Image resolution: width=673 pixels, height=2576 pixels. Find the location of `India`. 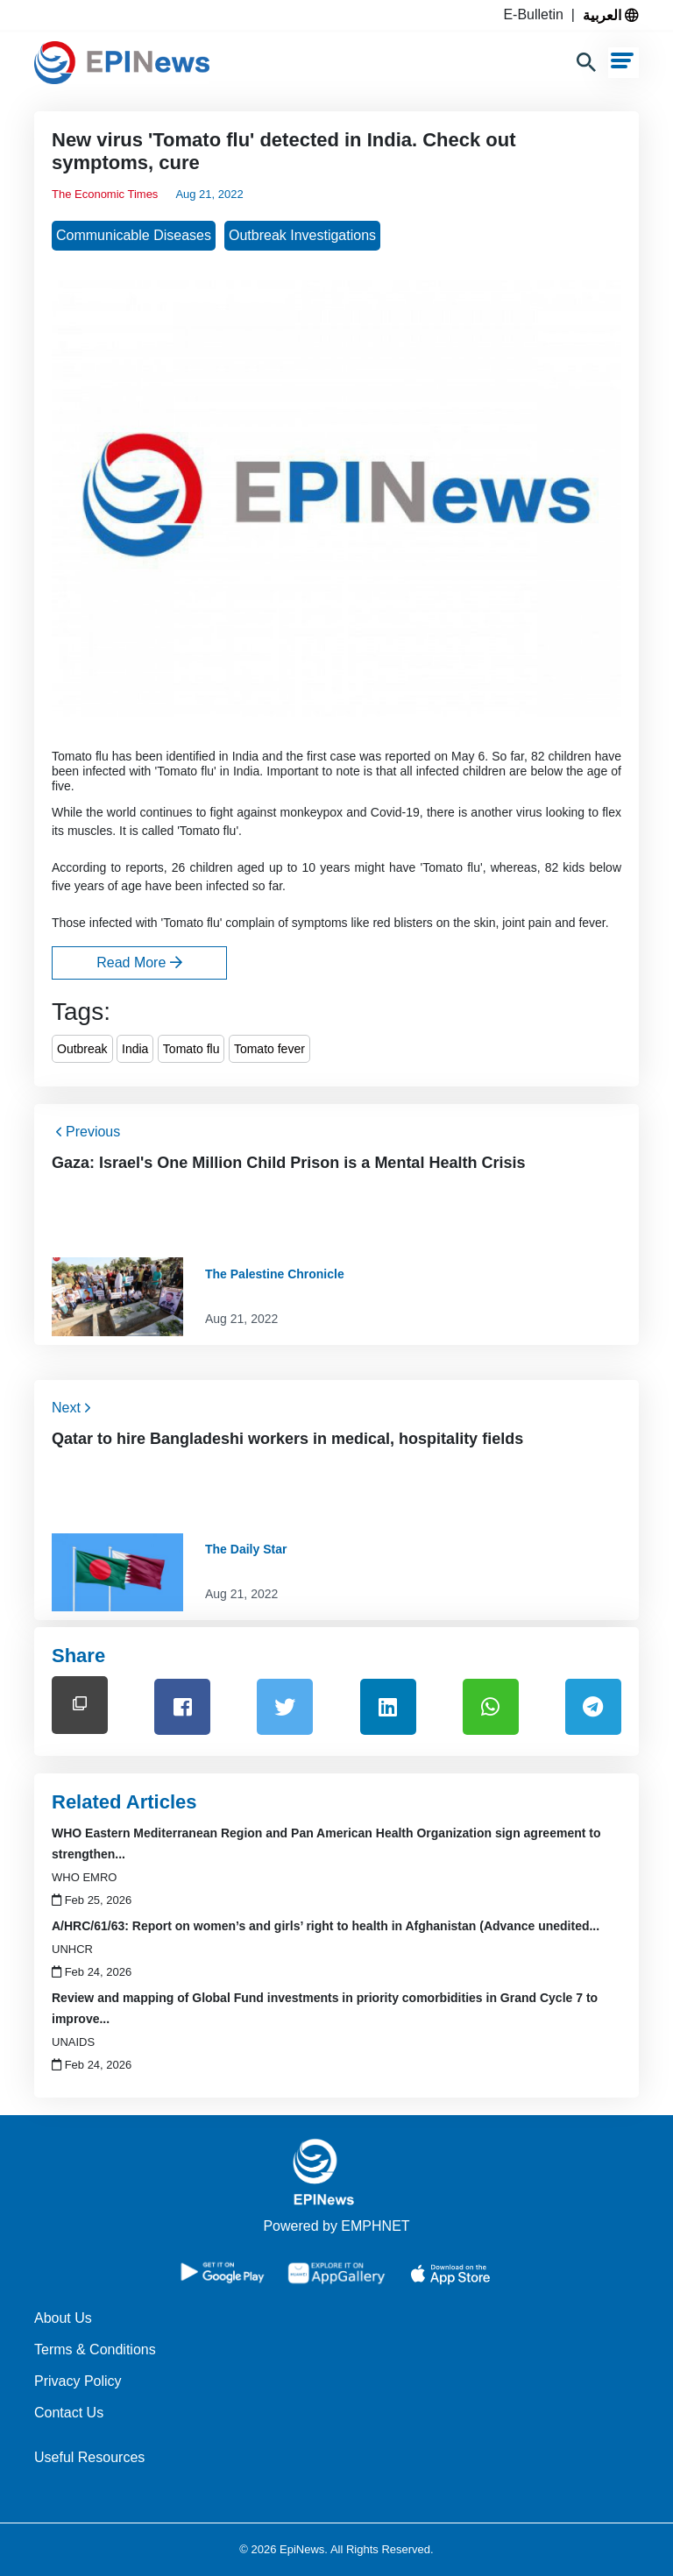

India is located at coordinates (135, 1049).